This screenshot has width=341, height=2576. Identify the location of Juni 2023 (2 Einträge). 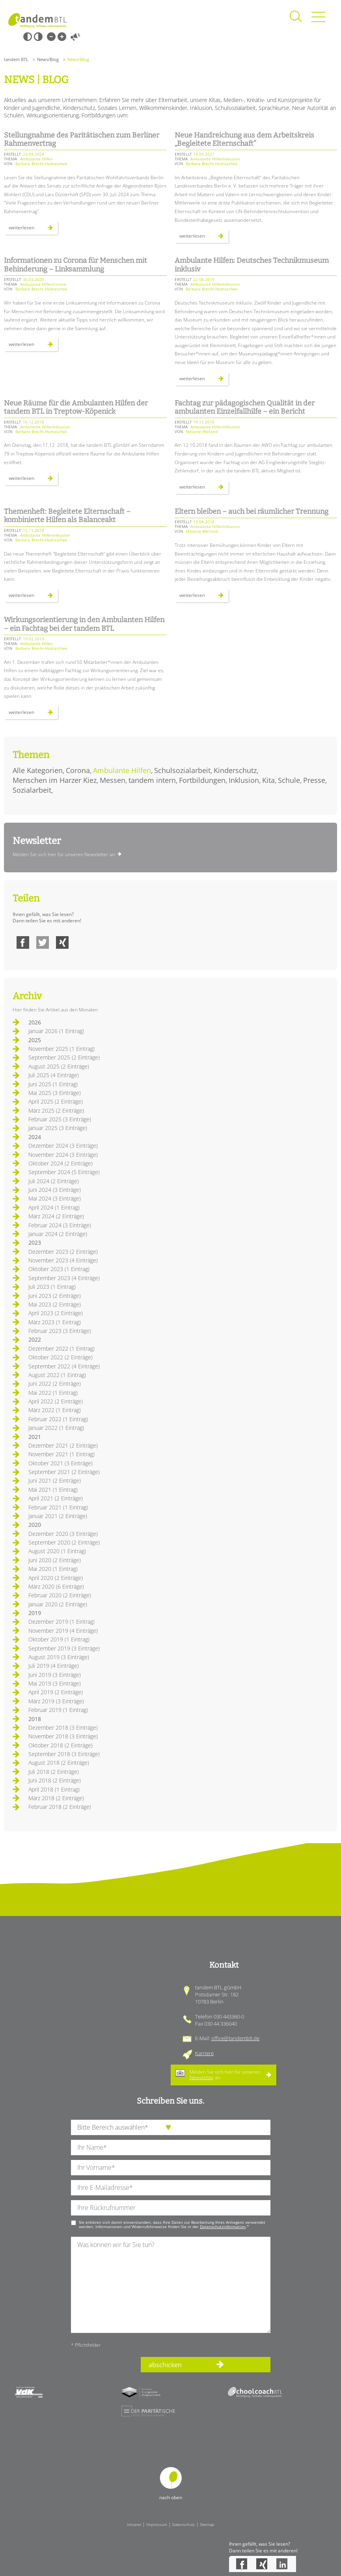
(54, 1295).